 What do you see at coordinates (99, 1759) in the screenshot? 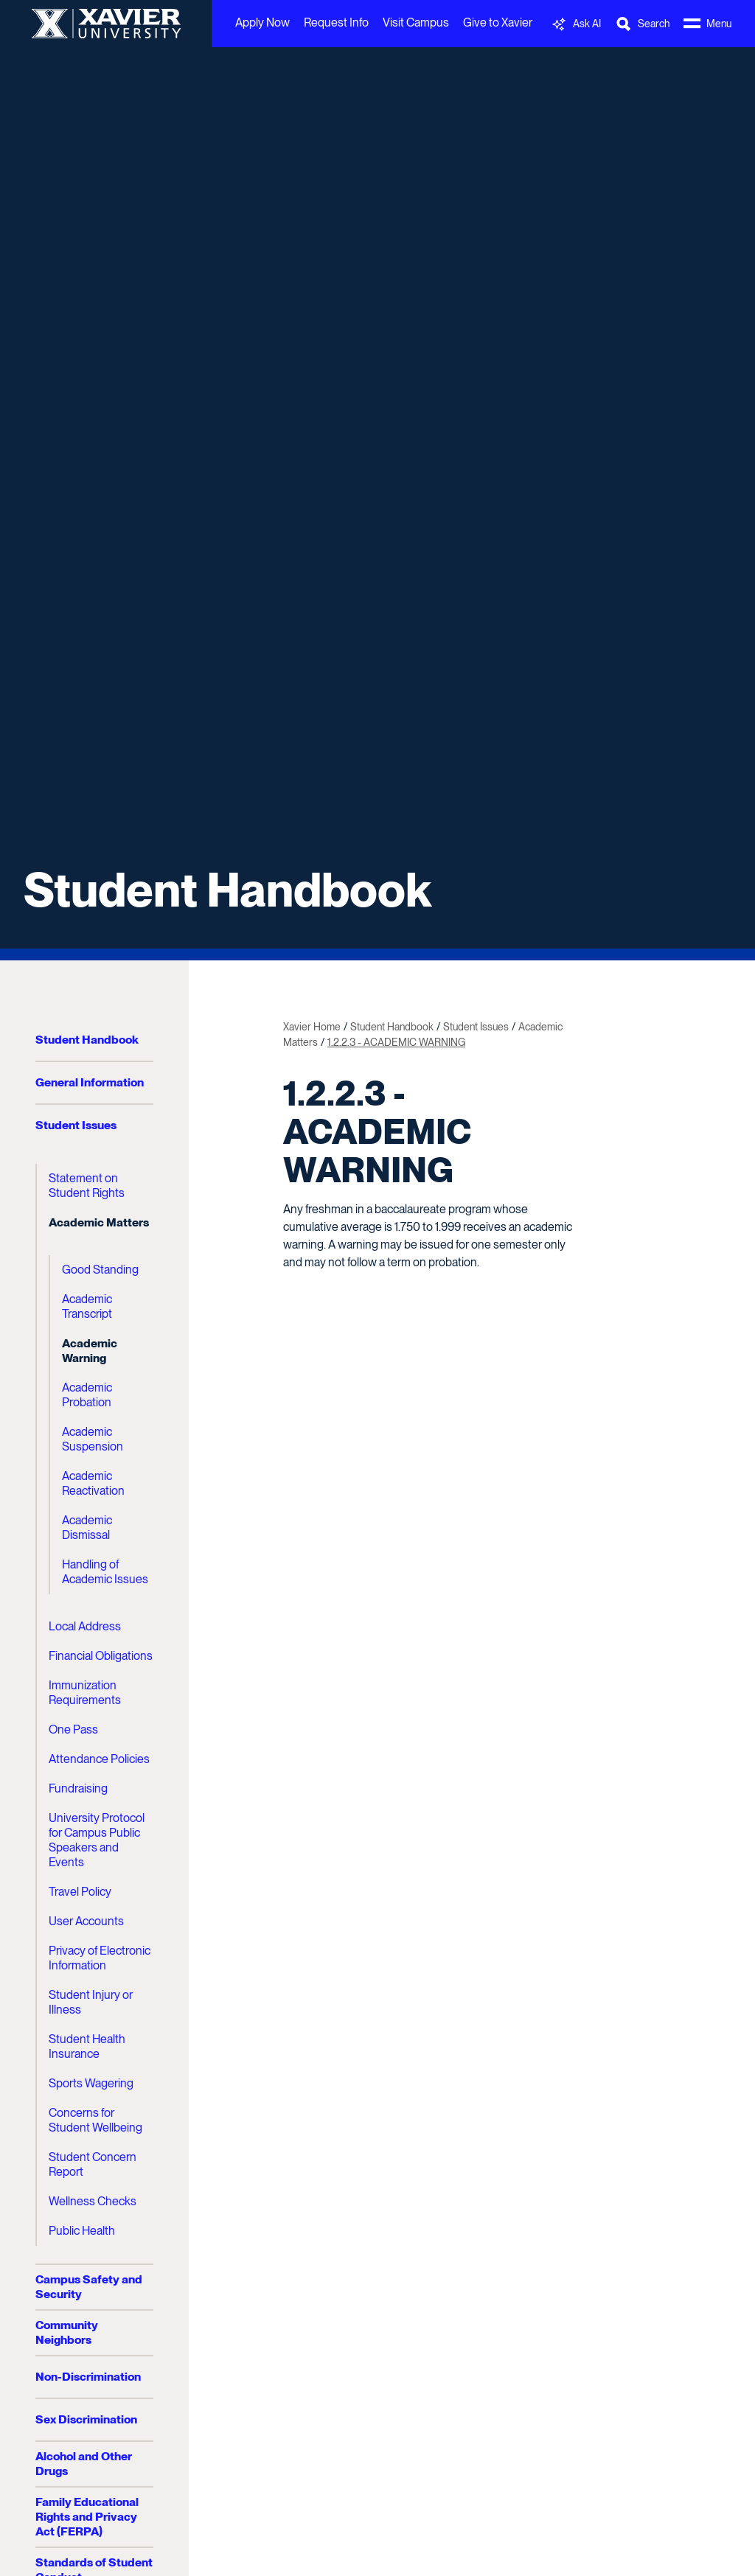
I see `Attendance Policies` at bounding box center [99, 1759].